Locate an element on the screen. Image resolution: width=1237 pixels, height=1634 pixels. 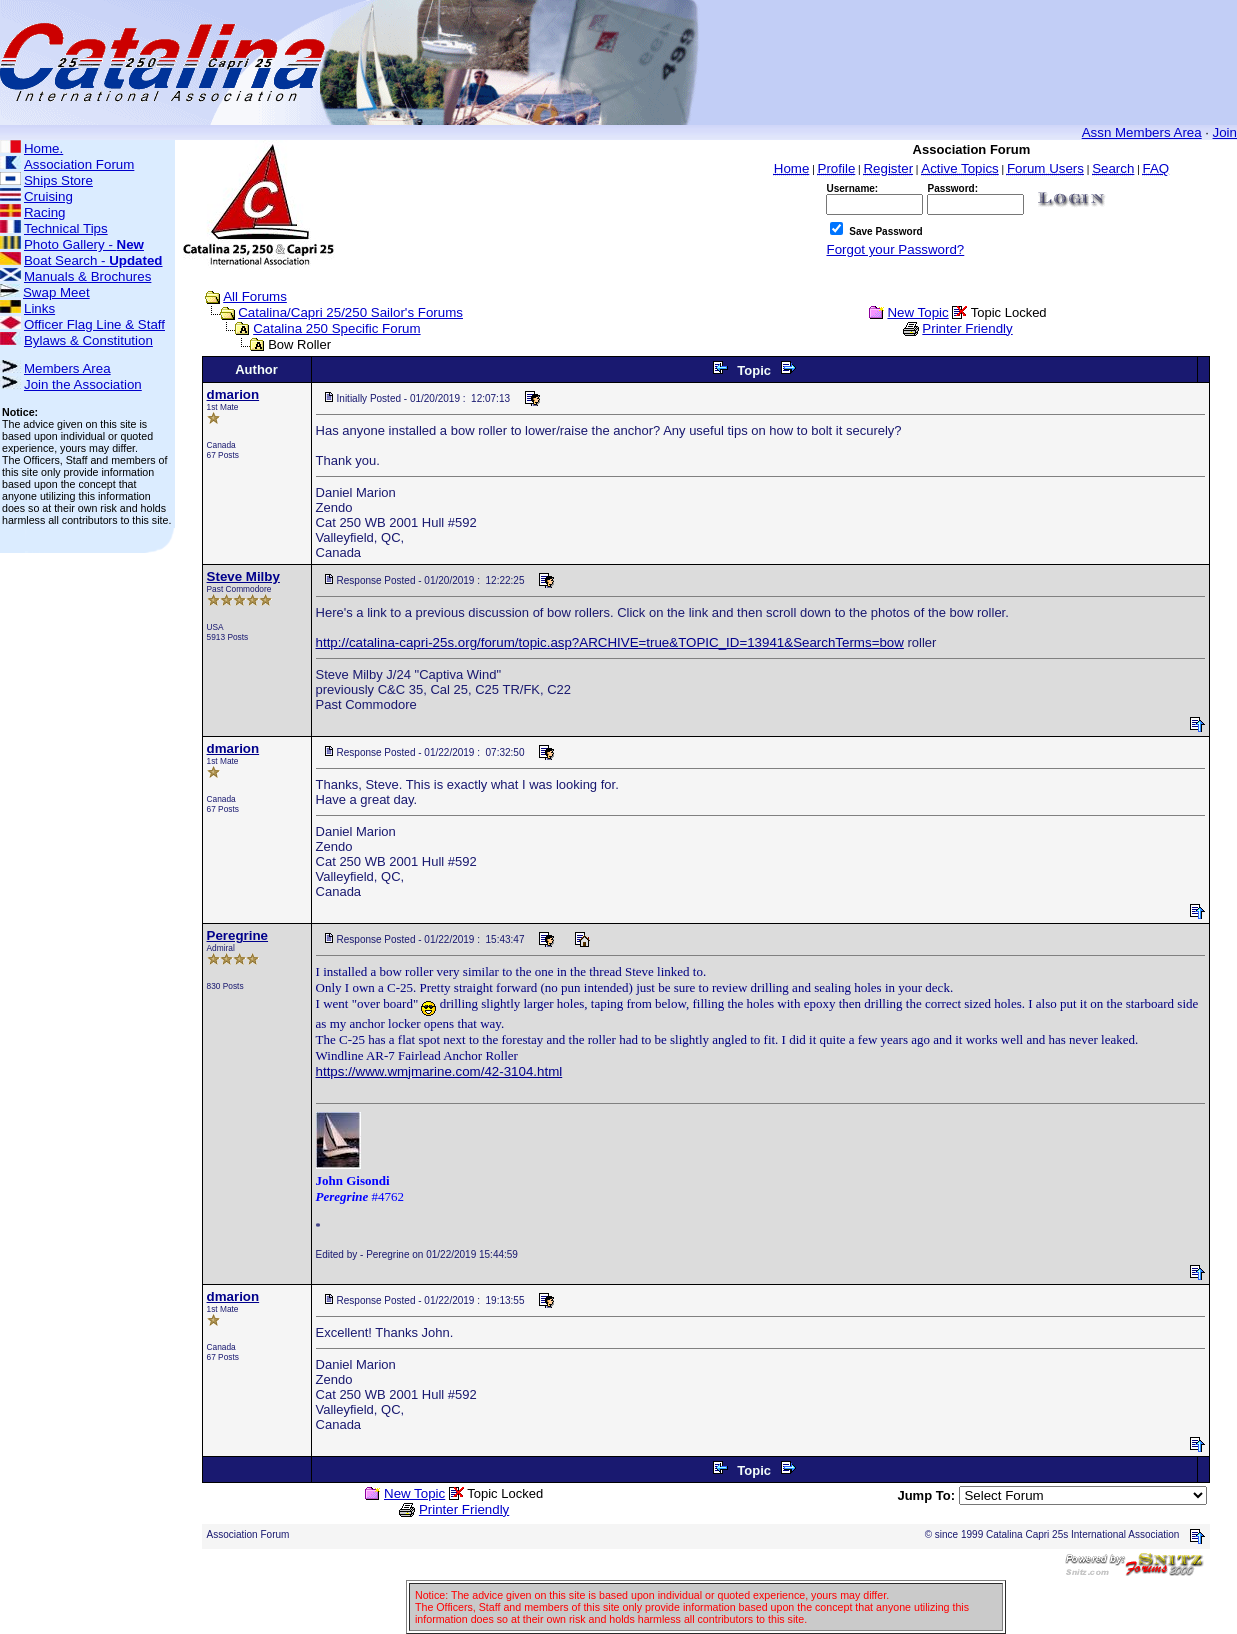
Assn Members Area is located at coordinates (1142, 132).